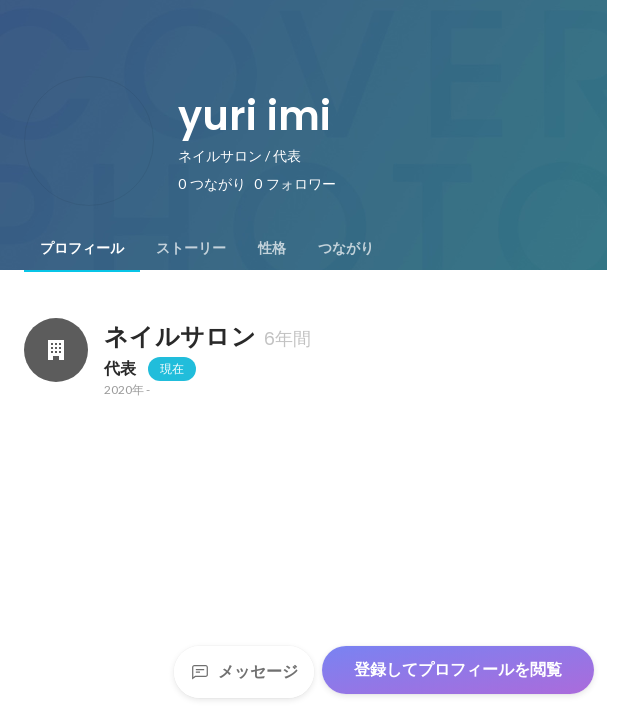 The height and width of the screenshot is (720, 622). Describe the element at coordinates (346, 248) in the screenshot. I see `つながり` at that location.